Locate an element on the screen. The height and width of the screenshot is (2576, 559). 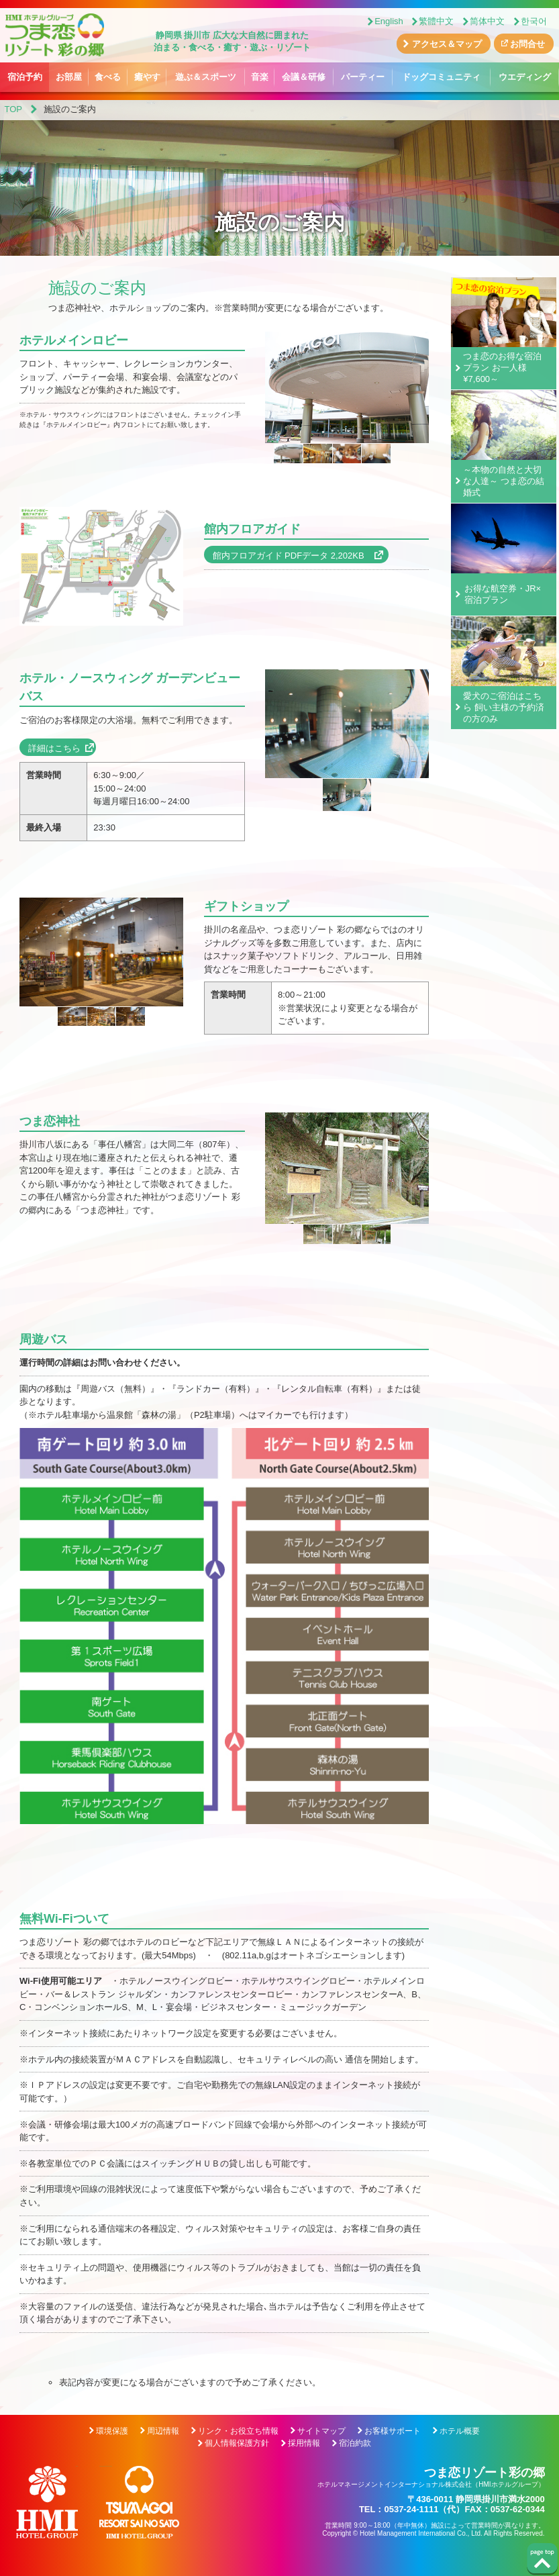
简体中文 is located at coordinates (487, 21).